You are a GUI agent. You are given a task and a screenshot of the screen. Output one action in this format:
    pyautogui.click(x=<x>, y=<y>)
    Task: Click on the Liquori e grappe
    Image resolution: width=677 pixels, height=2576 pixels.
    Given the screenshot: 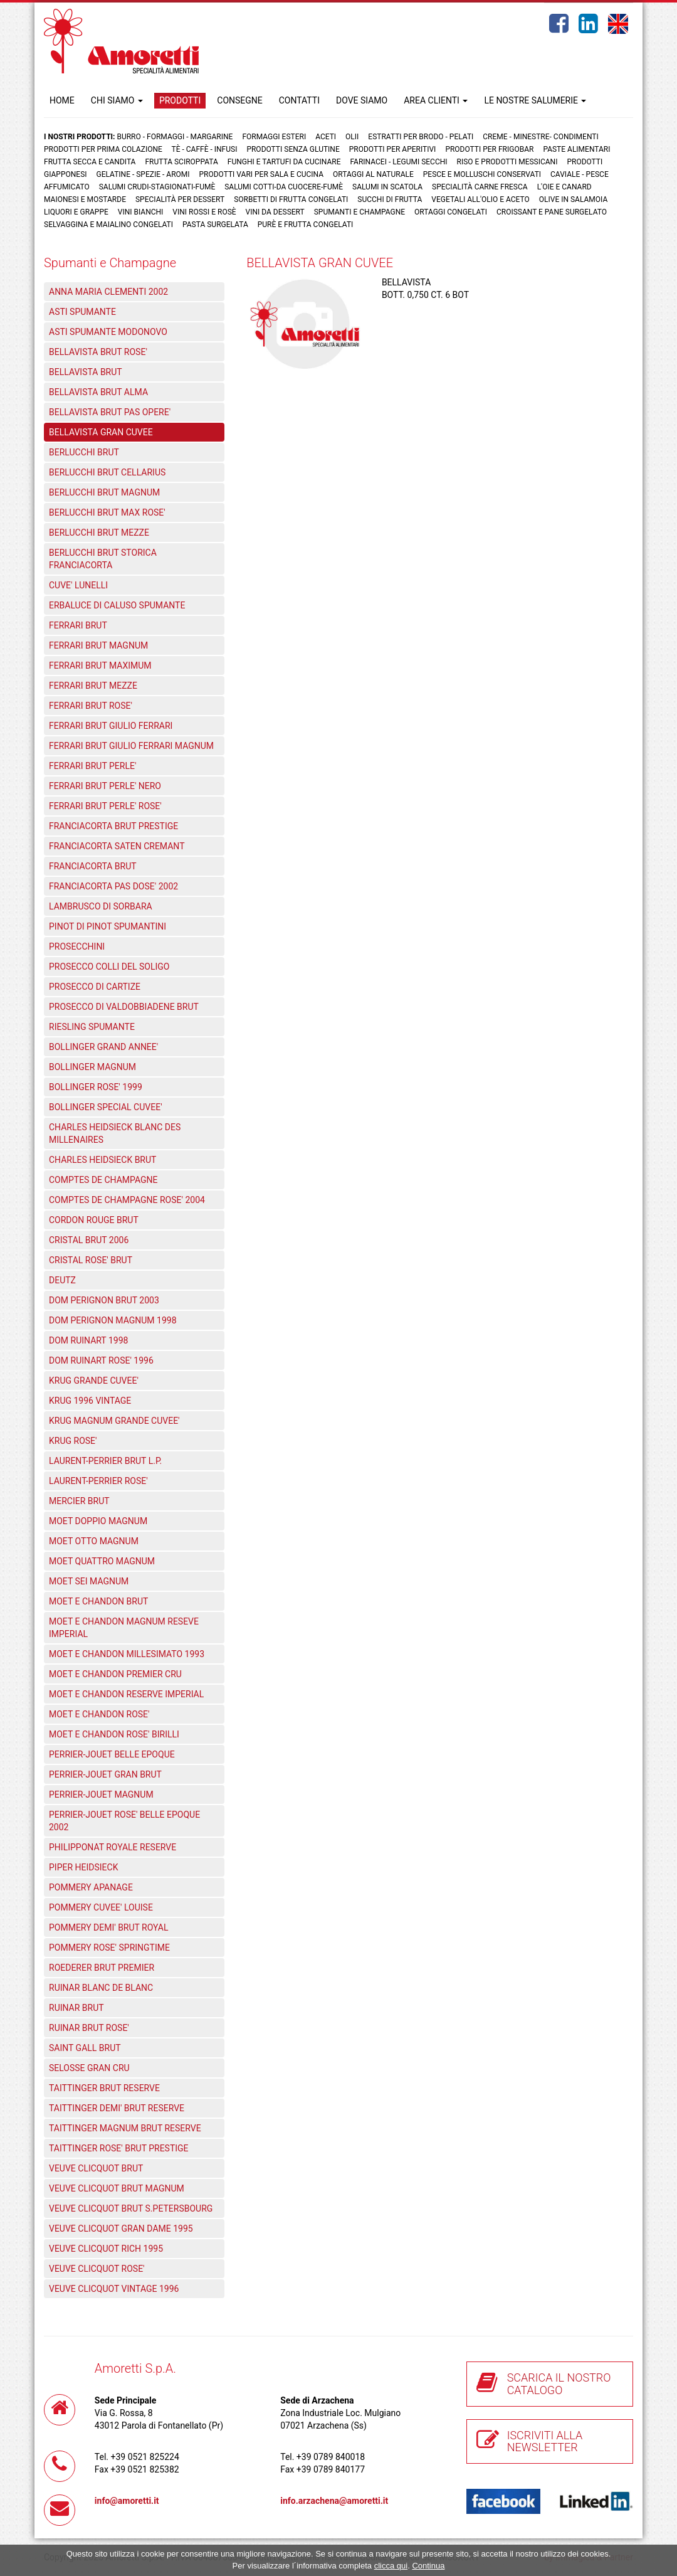 What is the action you would take?
    pyautogui.click(x=76, y=212)
    